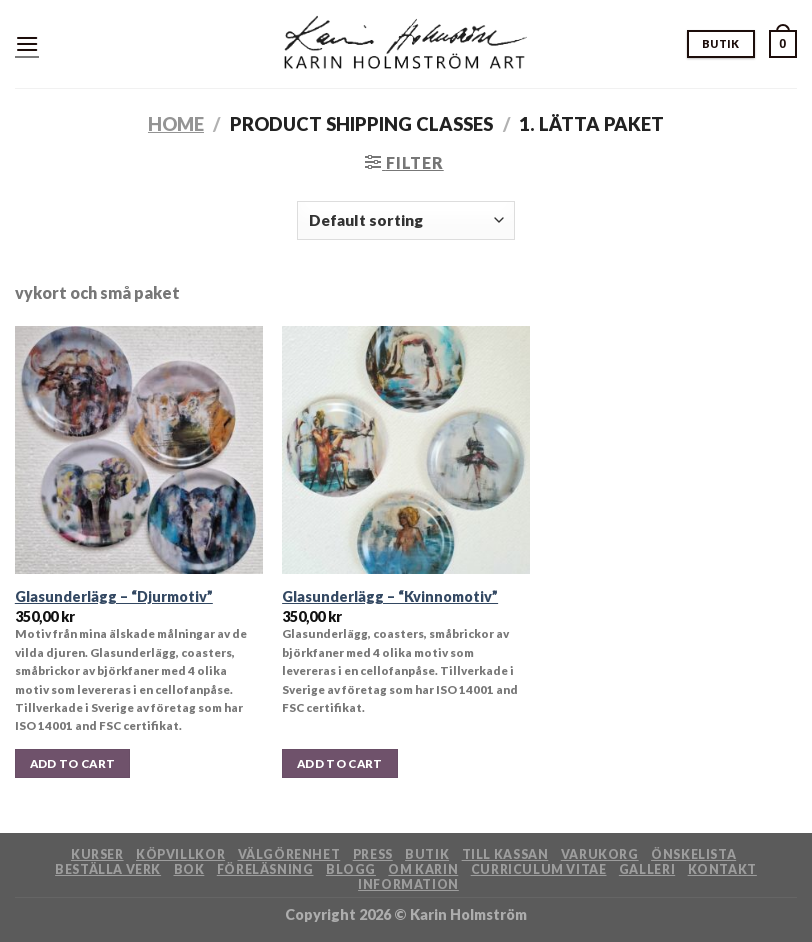 The width and height of the screenshot is (812, 942). What do you see at coordinates (289, 854) in the screenshot?
I see `Välgörenhet` at bounding box center [289, 854].